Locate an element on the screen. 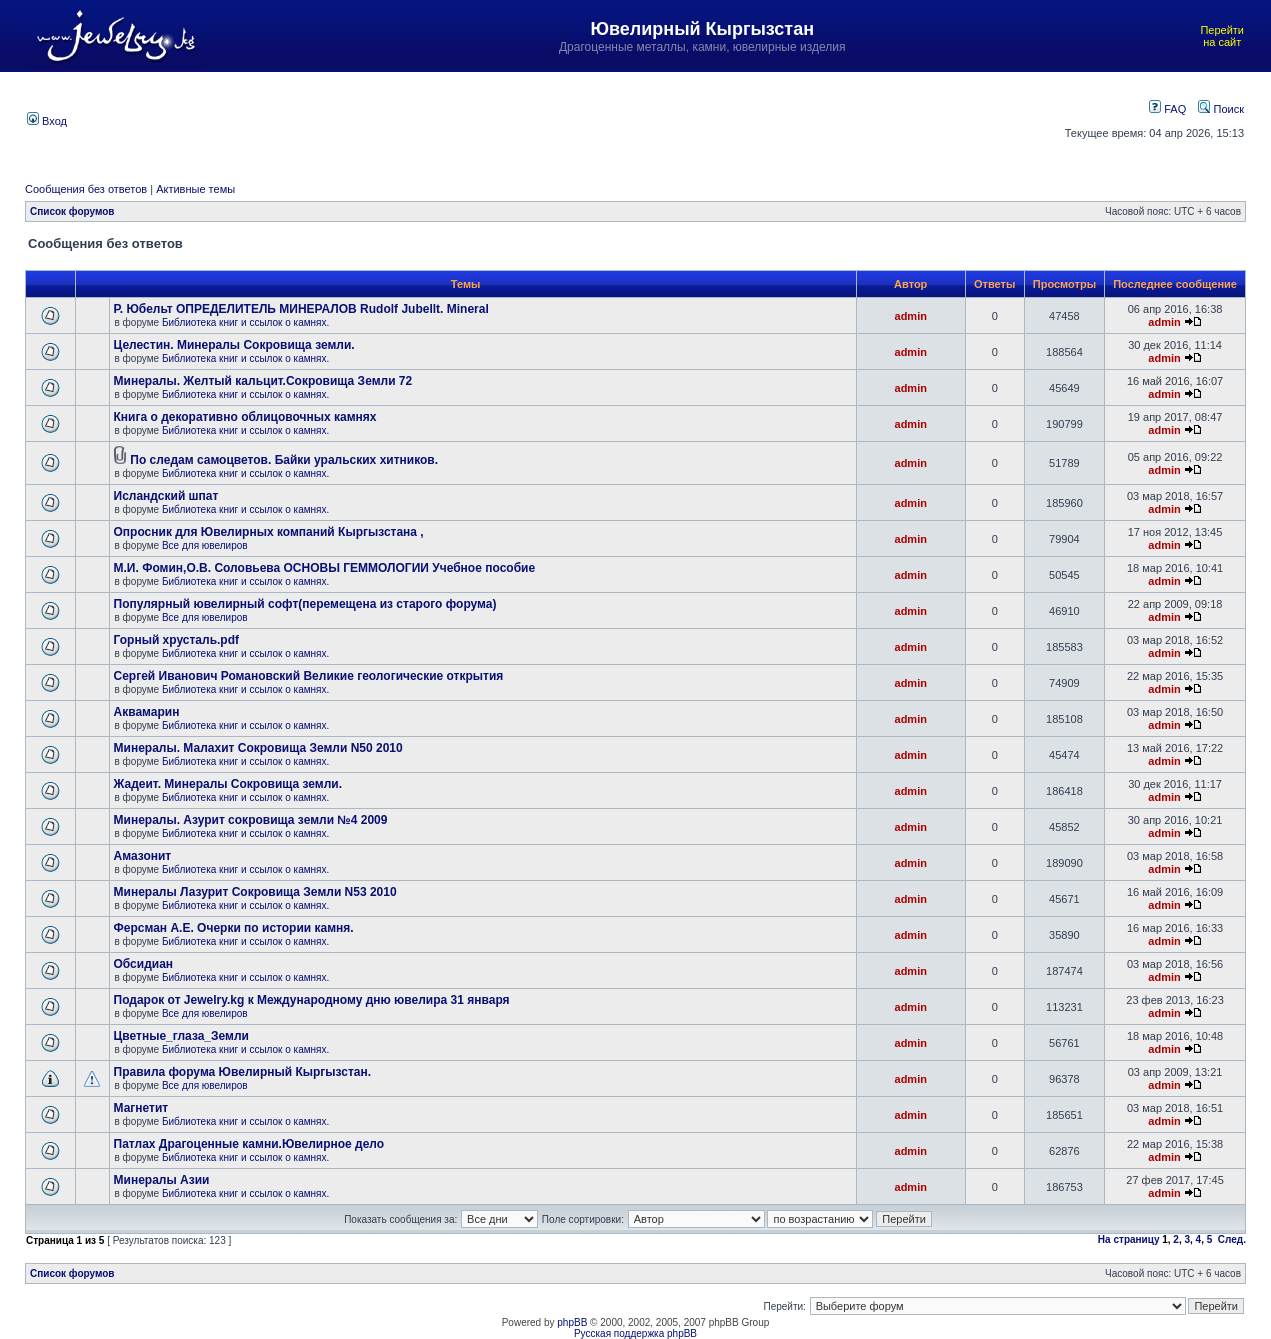 This screenshot has height=1339, width=1271. Цветные_глаза_Земли is located at coordinates (181, 1036).